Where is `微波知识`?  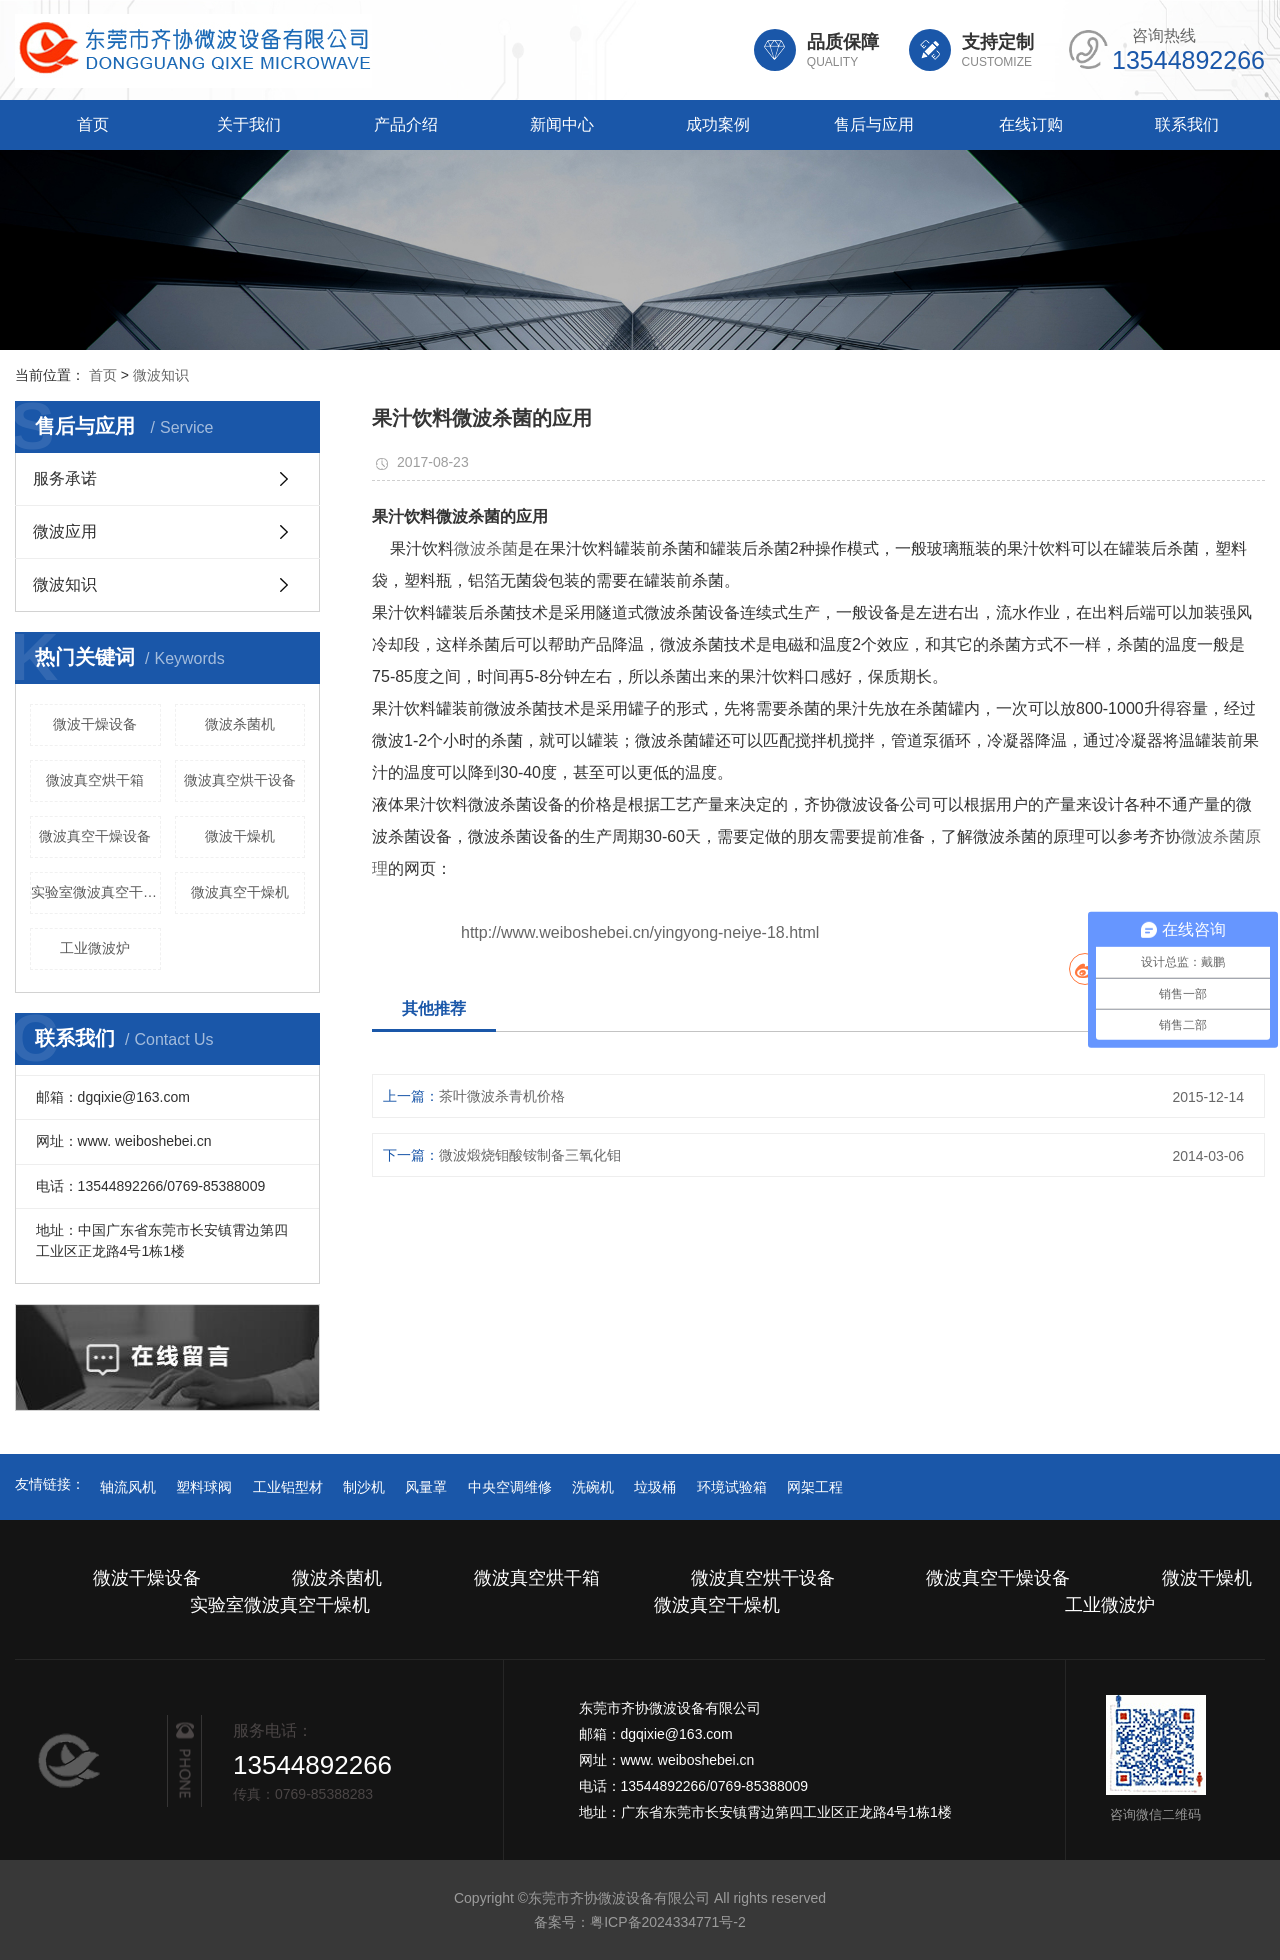
微波知识 is located at coordinates (161, 375).